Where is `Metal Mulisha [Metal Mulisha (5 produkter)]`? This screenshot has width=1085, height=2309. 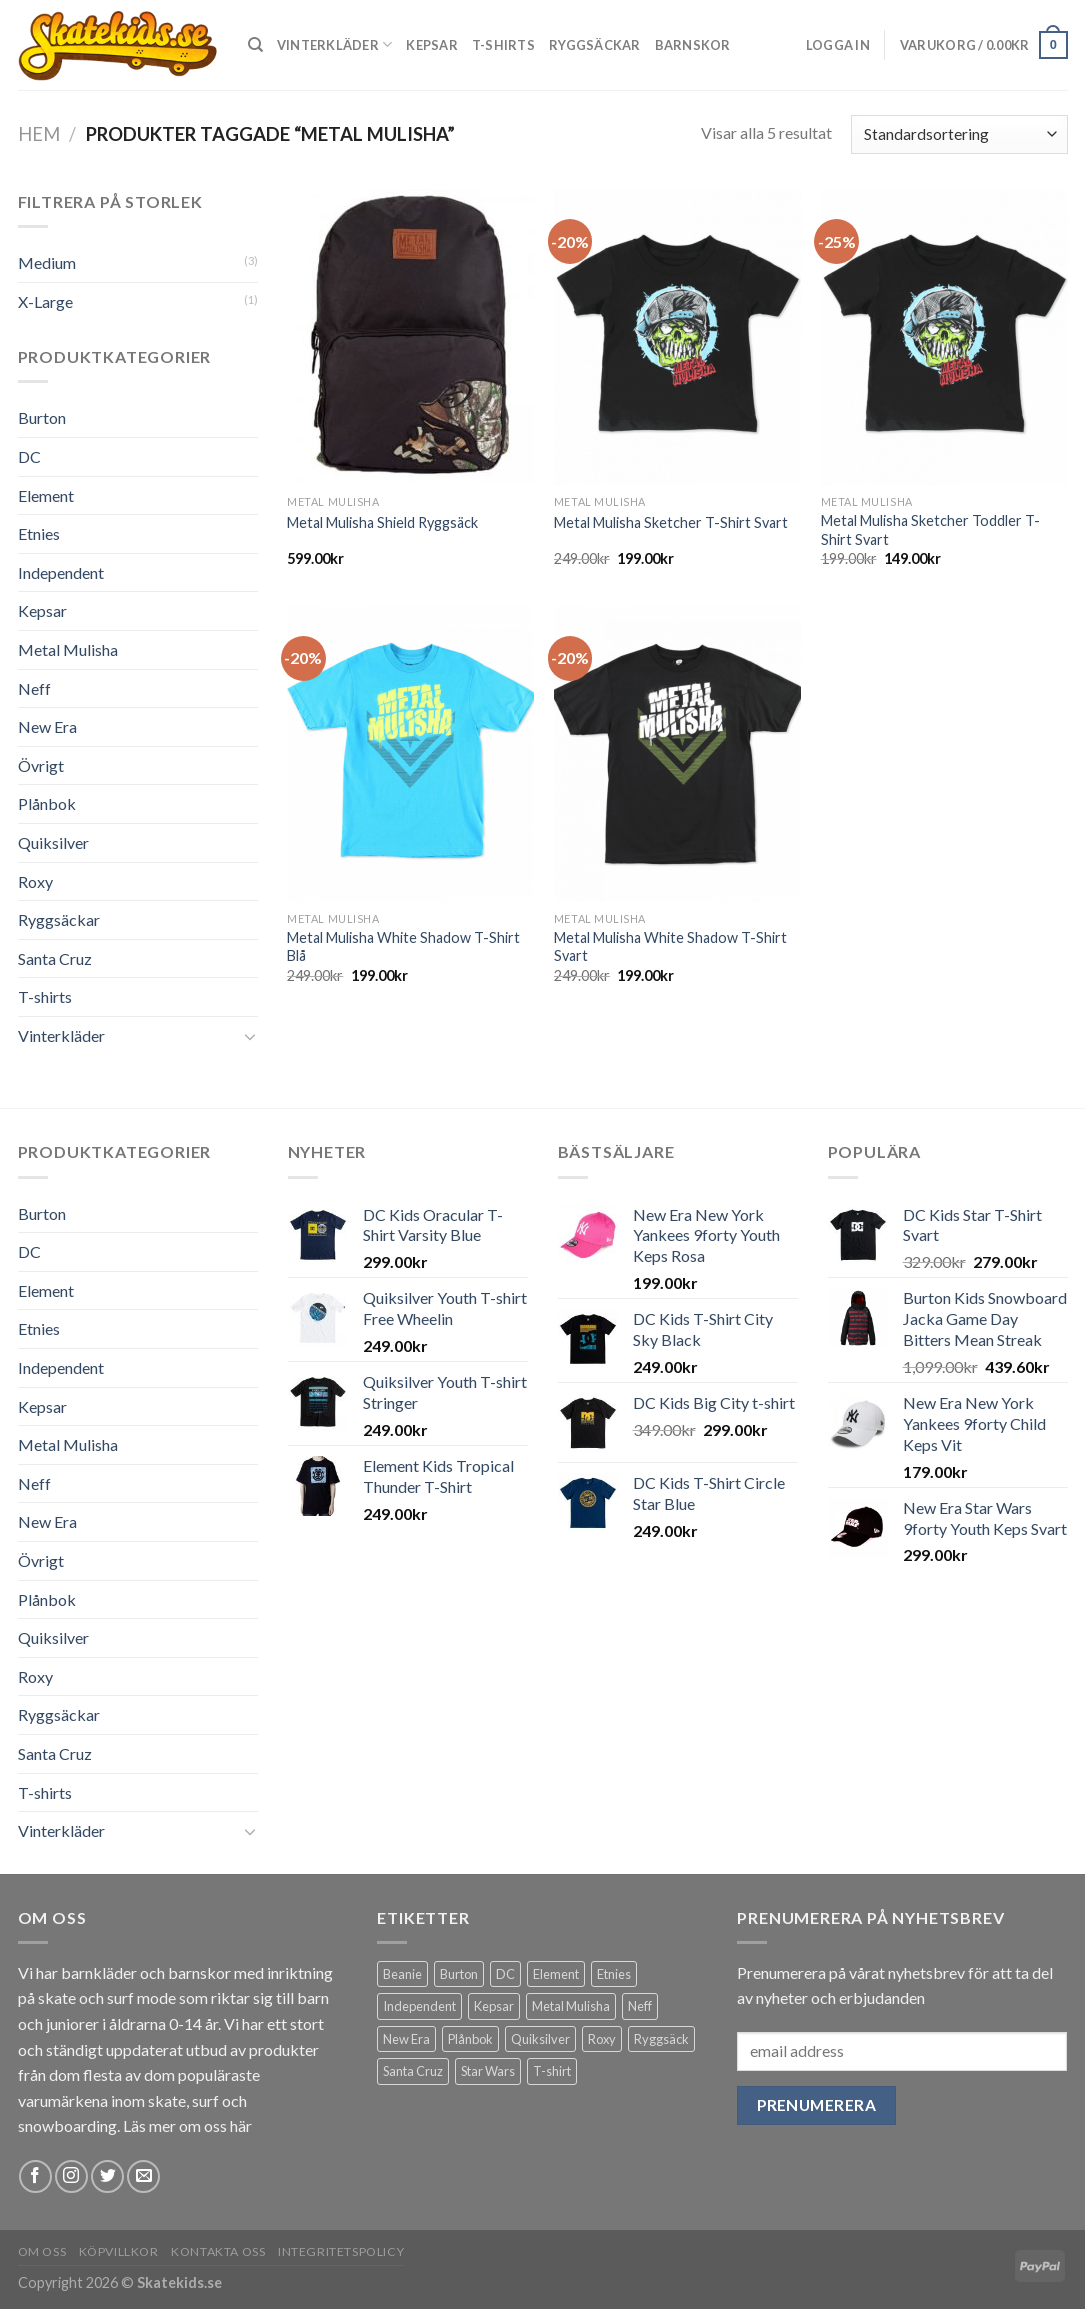 Metal Mulisha [Metal Mulisha (5 produkter)] is located at coordinates (571, 2006).